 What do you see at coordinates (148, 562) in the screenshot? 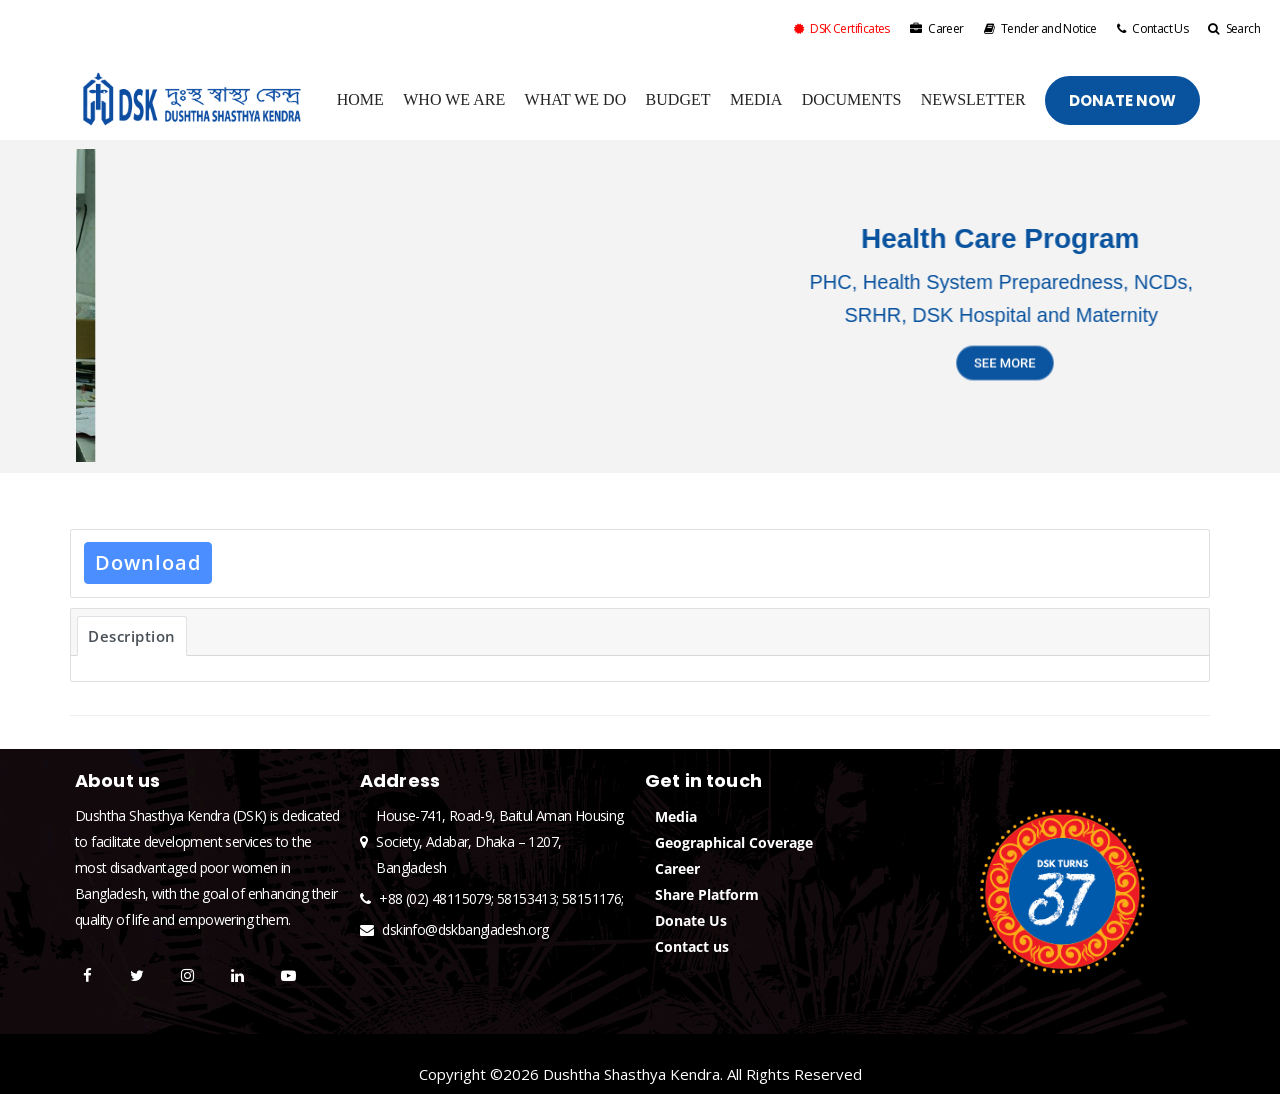
I see `Download` at bounding box center [148, 562].